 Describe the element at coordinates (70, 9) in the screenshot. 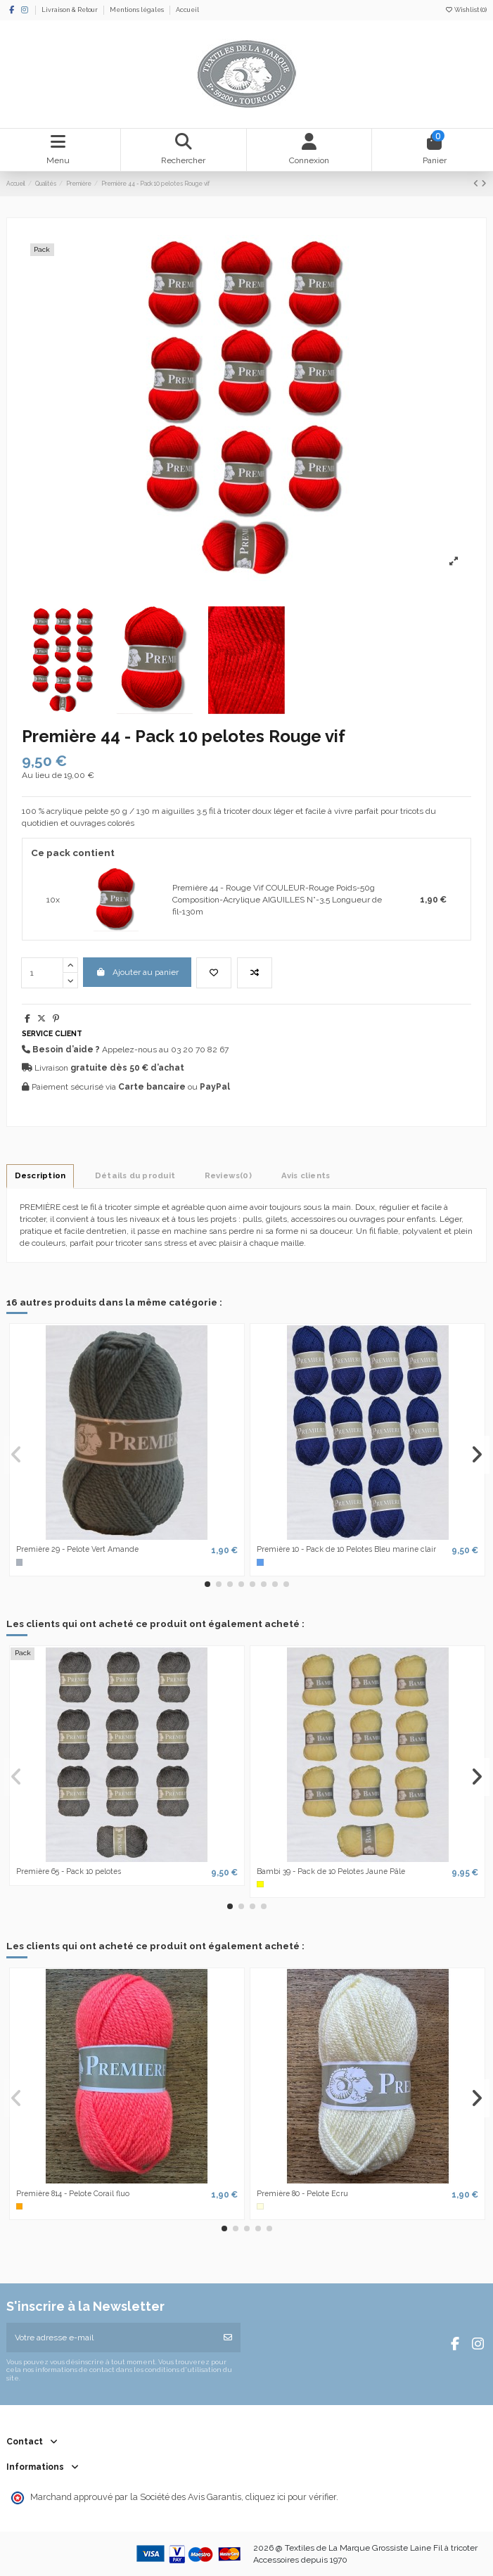

I see `Livraison & Retour` at that location.